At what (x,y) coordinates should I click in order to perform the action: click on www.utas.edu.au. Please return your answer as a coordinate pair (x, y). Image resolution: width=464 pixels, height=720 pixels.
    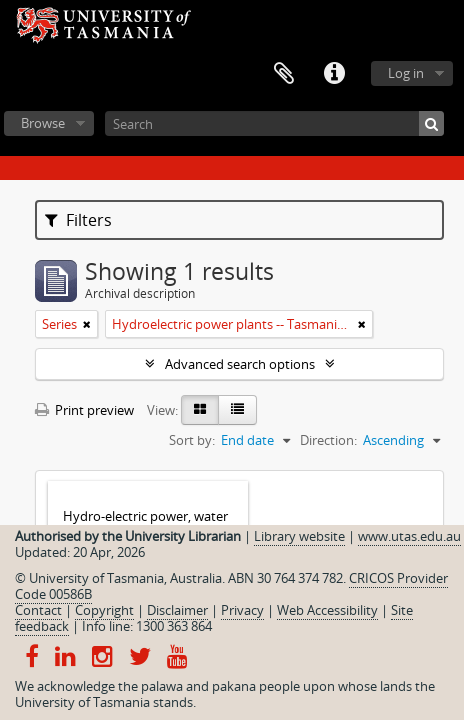
    Looking at the image, I should click on (409, 536).